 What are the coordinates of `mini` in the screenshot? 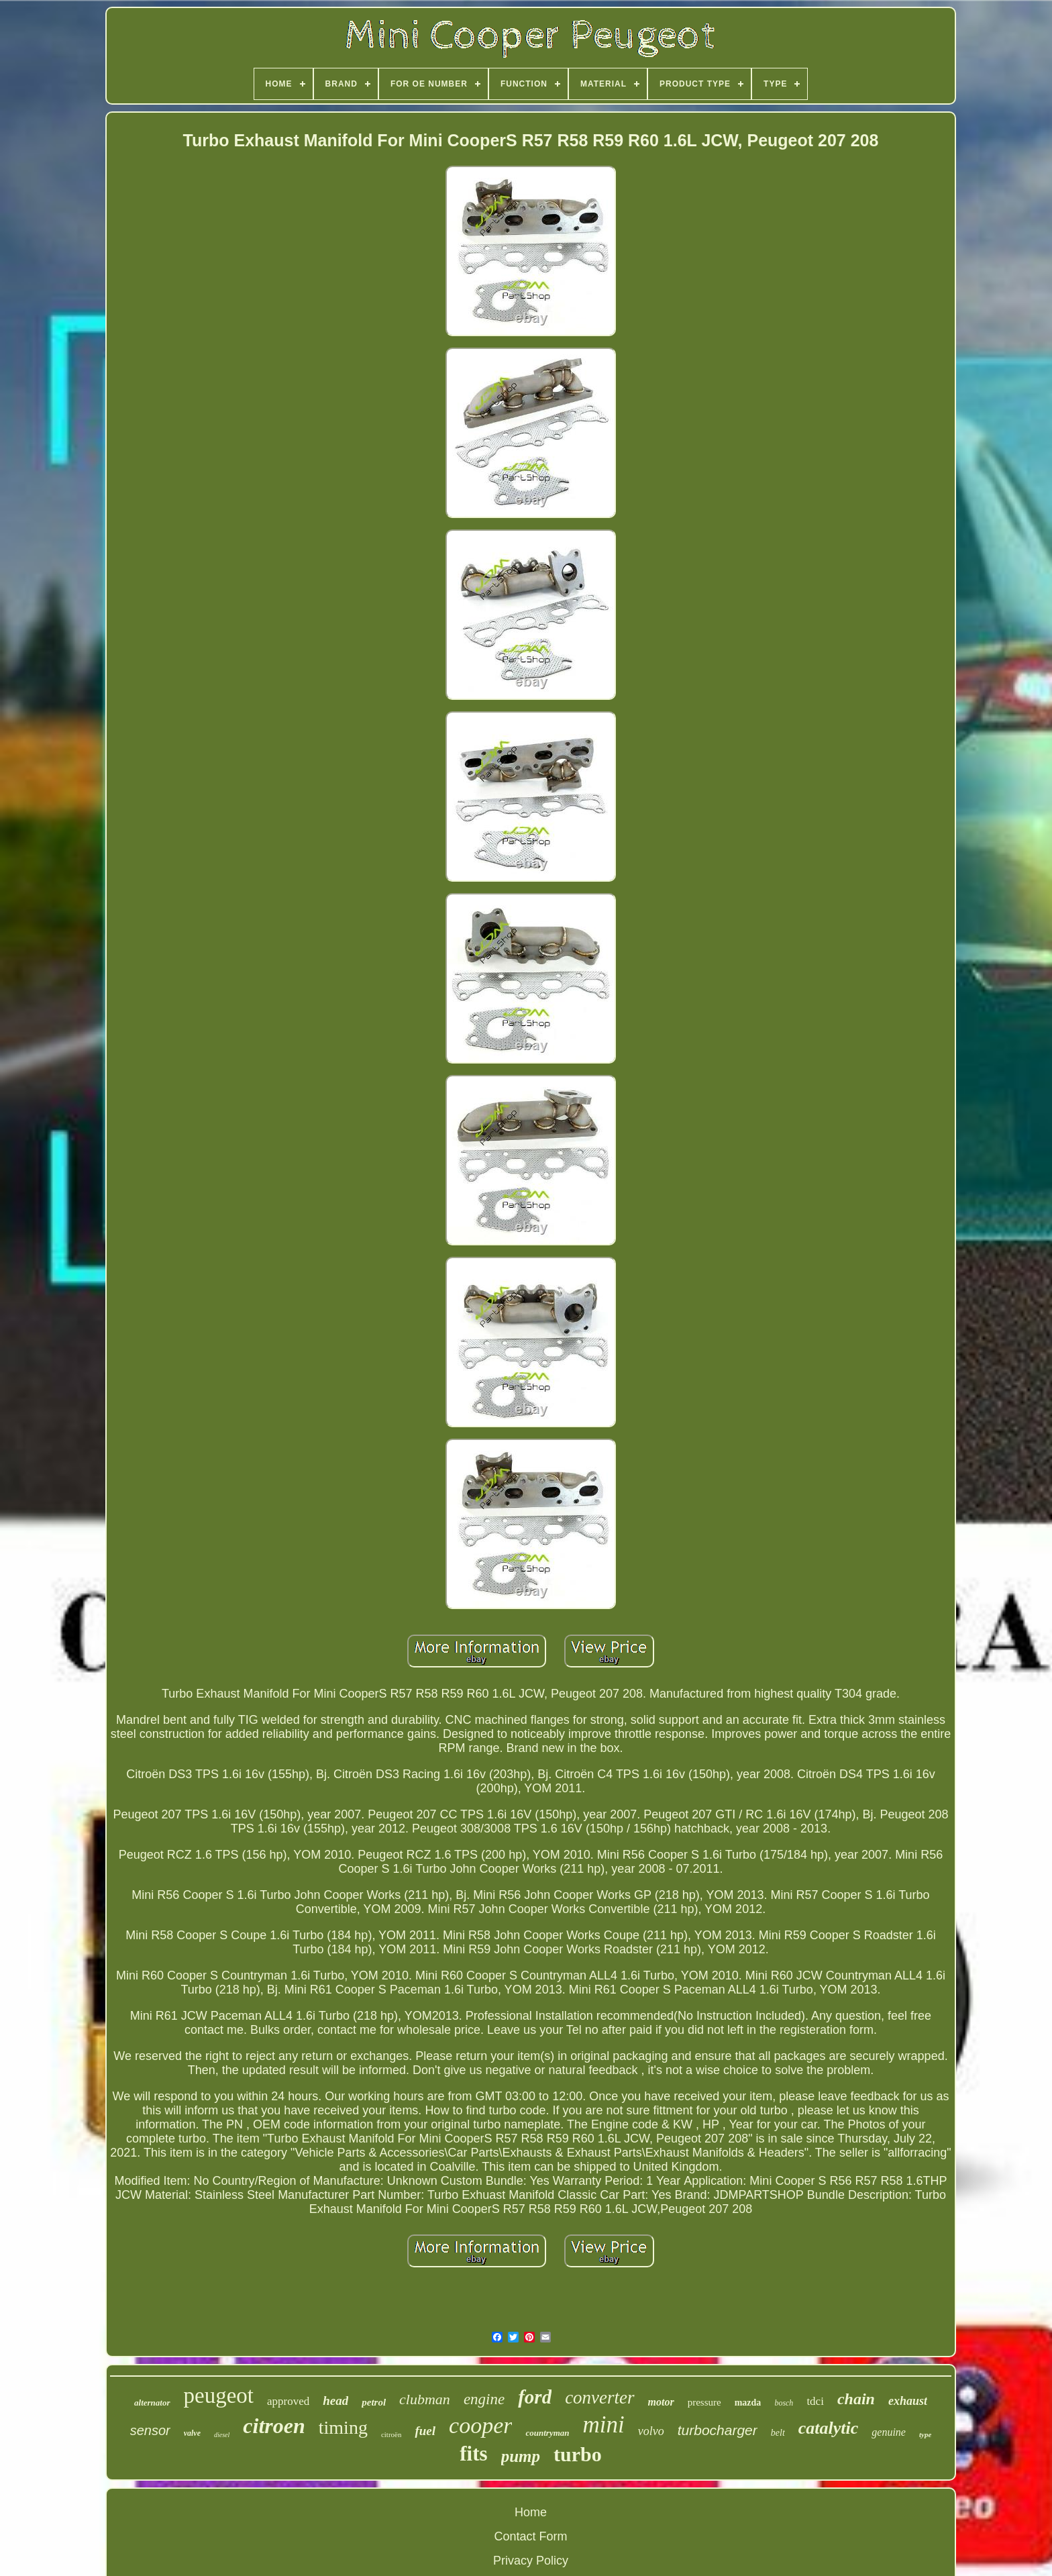 It's located at (604, 2425).